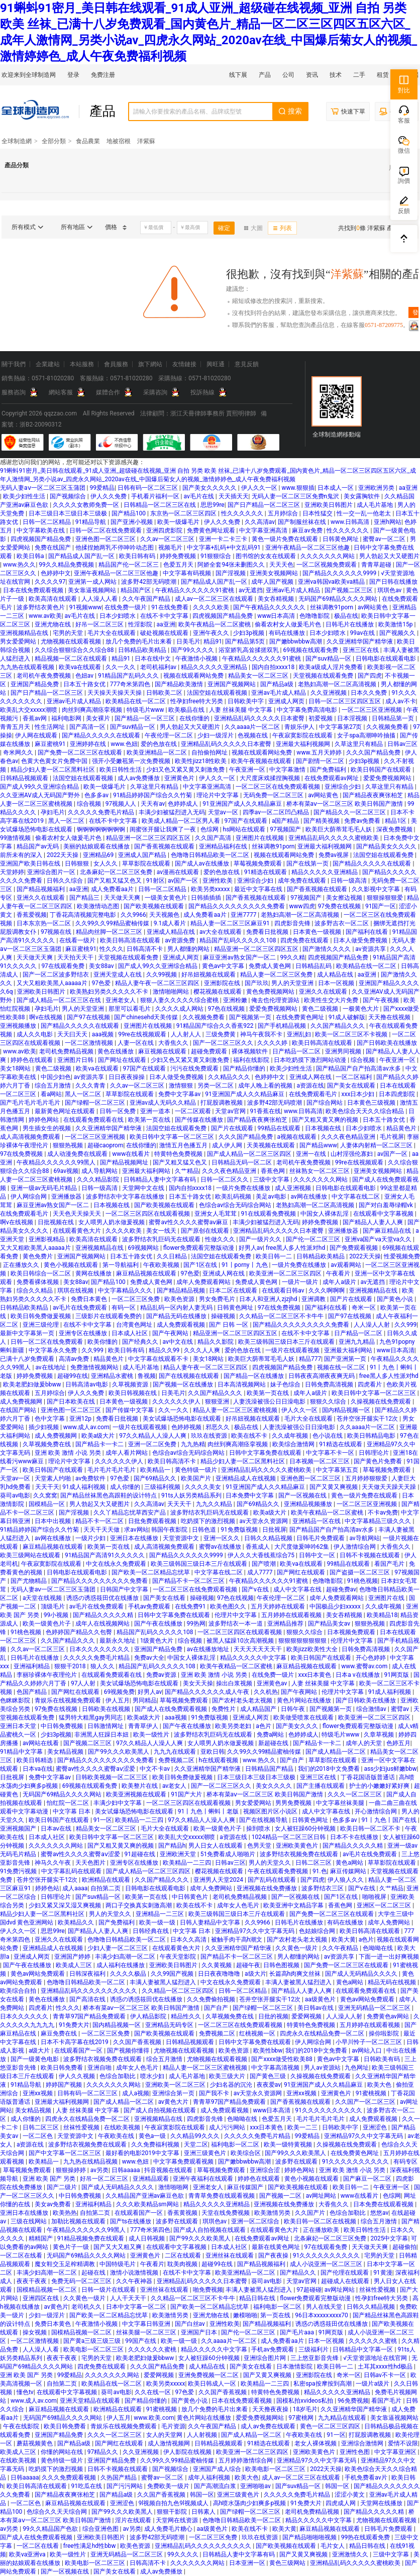 The height and width of the screenshot is (2576, 420). What do you see at coordinates (377, 564) in the screenshot?
I see `青青草超碰` at bounding box center [377, 564].